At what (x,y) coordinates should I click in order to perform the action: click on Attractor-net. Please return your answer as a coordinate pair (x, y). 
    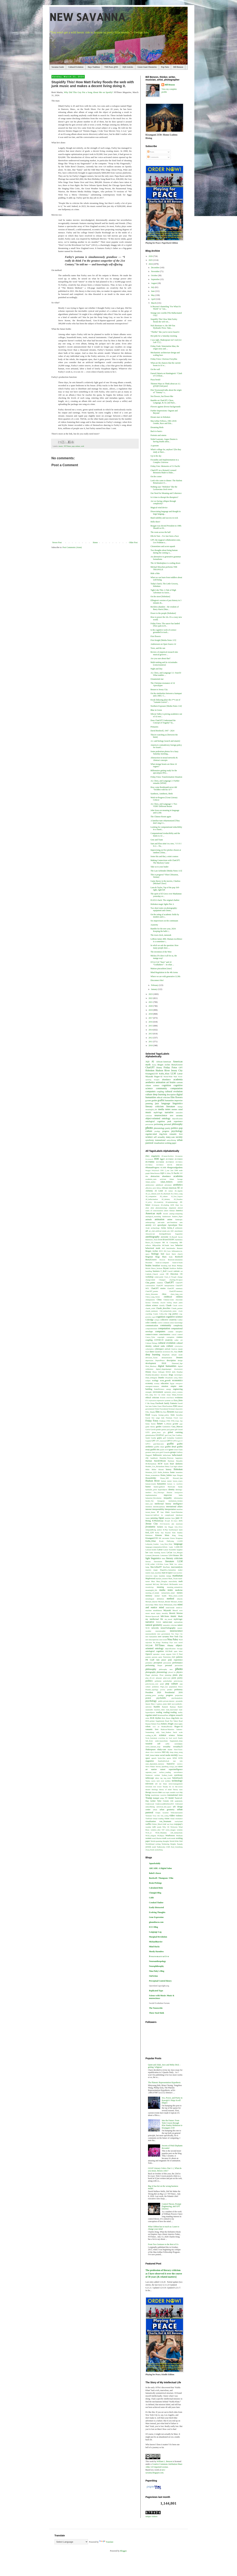
    Looking at the image, I should click on (150, 1234).